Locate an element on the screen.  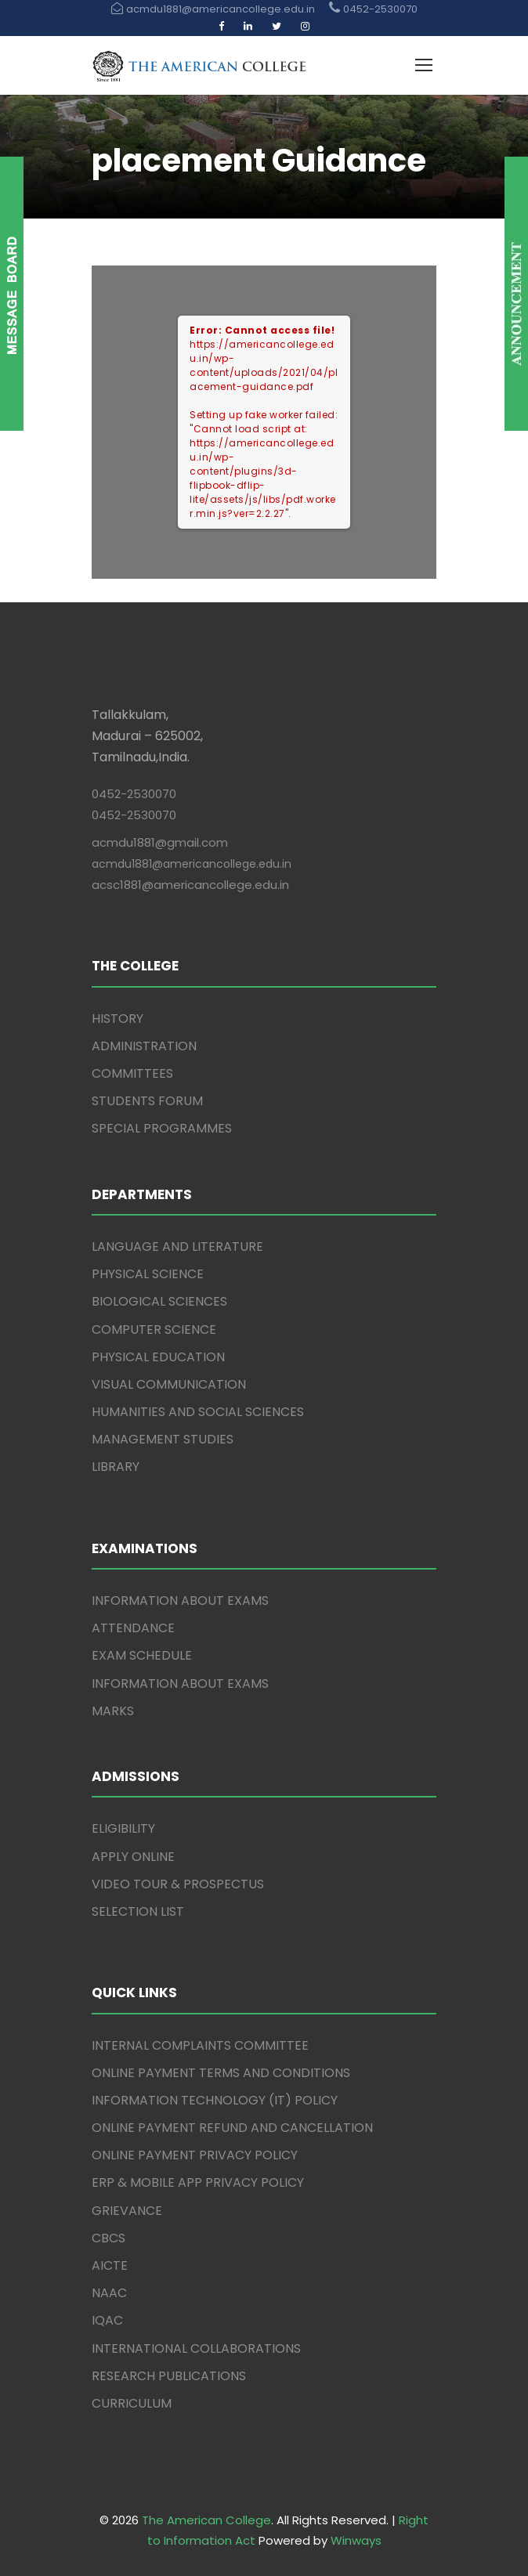
ONLINE PAYMENT PRIVACY POLICY is located at coordinates (195, 2155).